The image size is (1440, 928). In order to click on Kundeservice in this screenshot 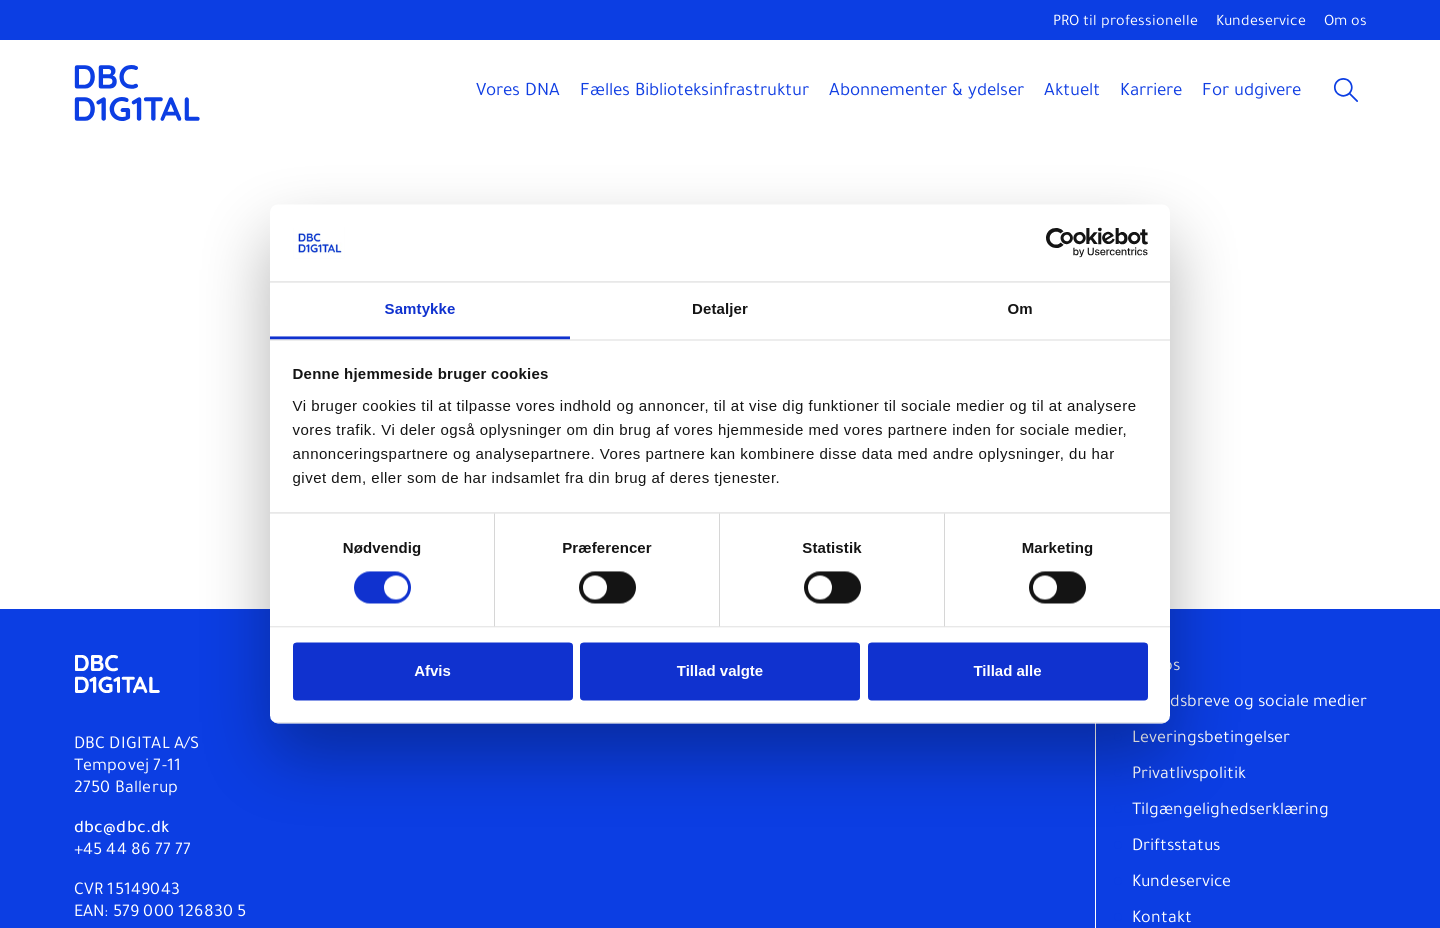, I will do `click(1261, 23)`.